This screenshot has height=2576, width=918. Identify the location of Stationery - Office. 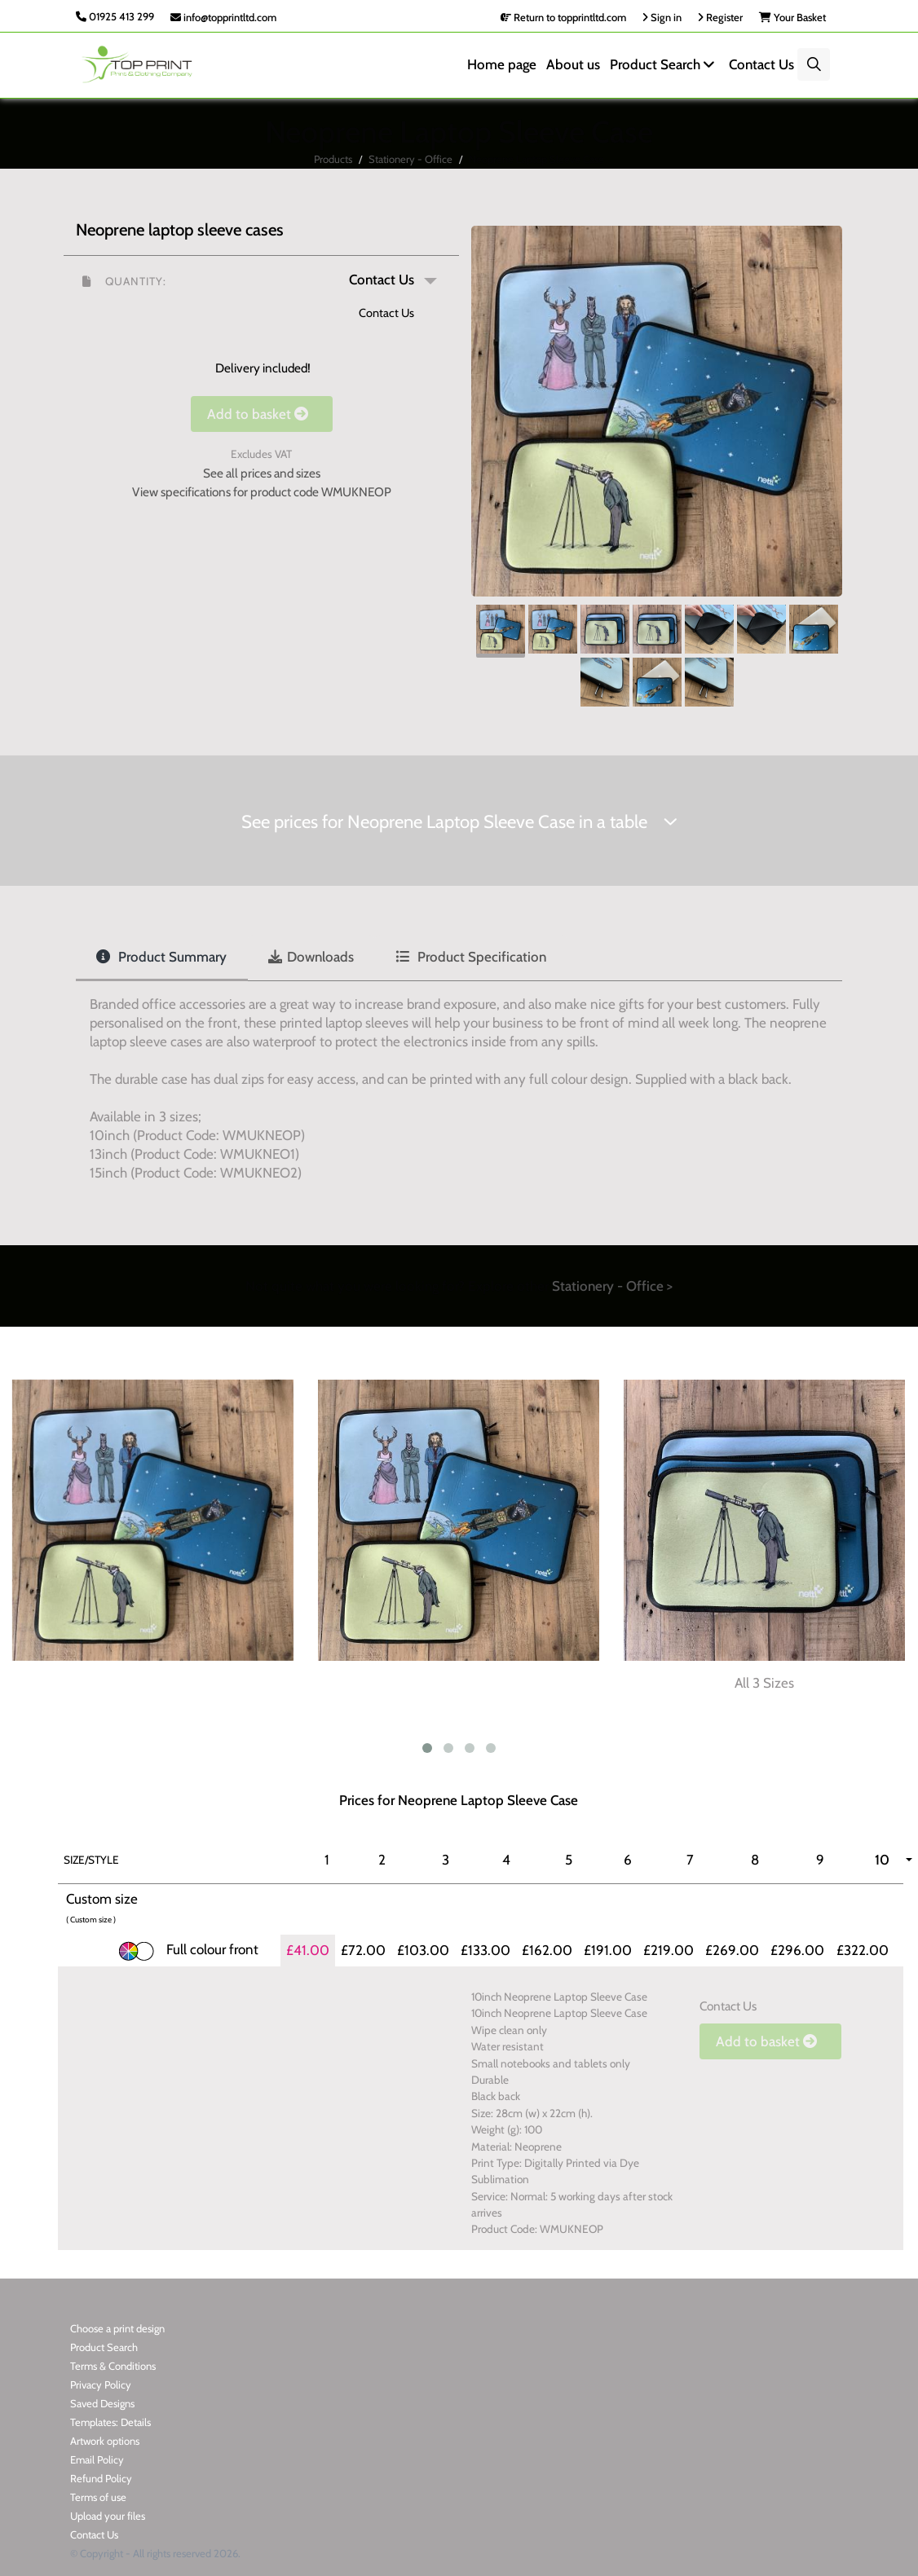
(410, 158).